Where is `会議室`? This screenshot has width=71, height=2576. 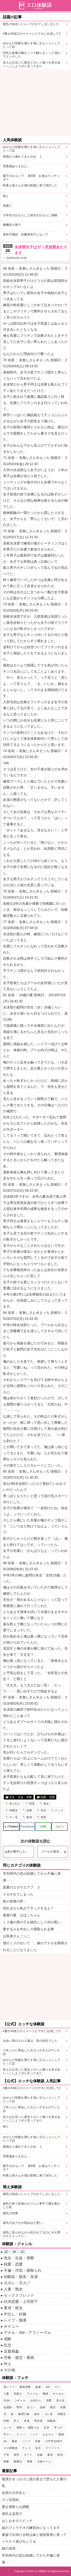
会議室 is located at coordinates (7, 2407).